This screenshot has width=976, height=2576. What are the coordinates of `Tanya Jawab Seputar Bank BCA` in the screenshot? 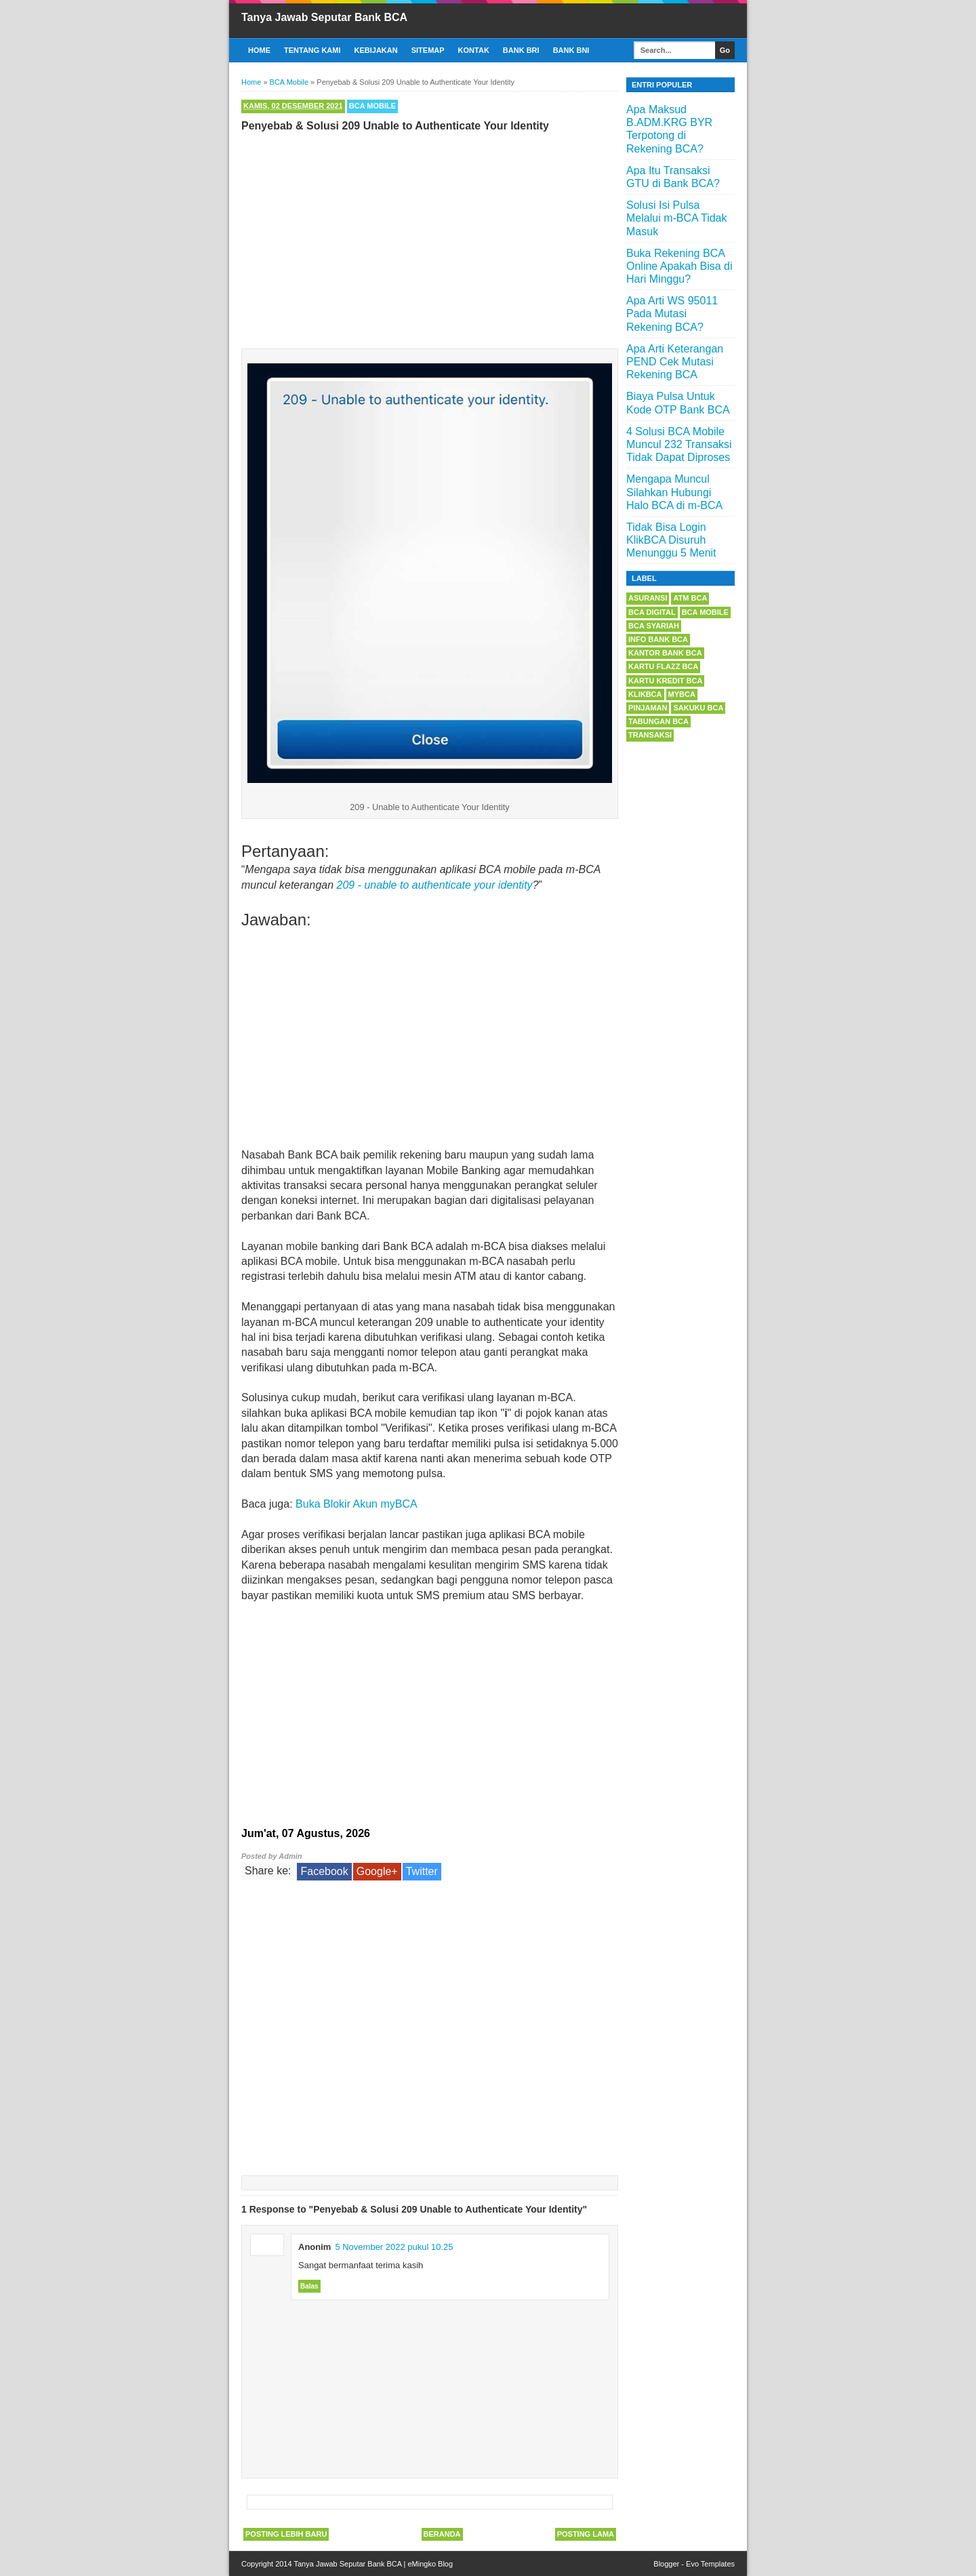 It's located at (324, 17).